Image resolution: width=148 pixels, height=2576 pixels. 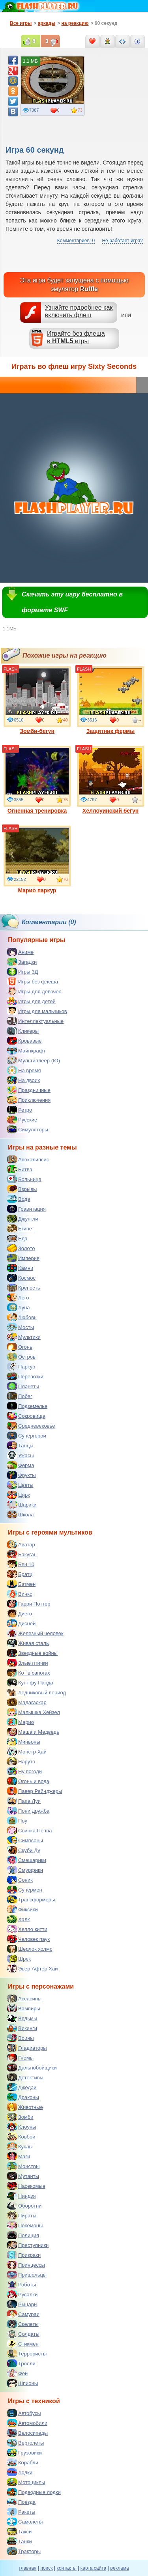 What do you see at coordinates (110, 780) in the screenshot?
I see `Хеллоуинский бегун` at bounding box center [110, 780].